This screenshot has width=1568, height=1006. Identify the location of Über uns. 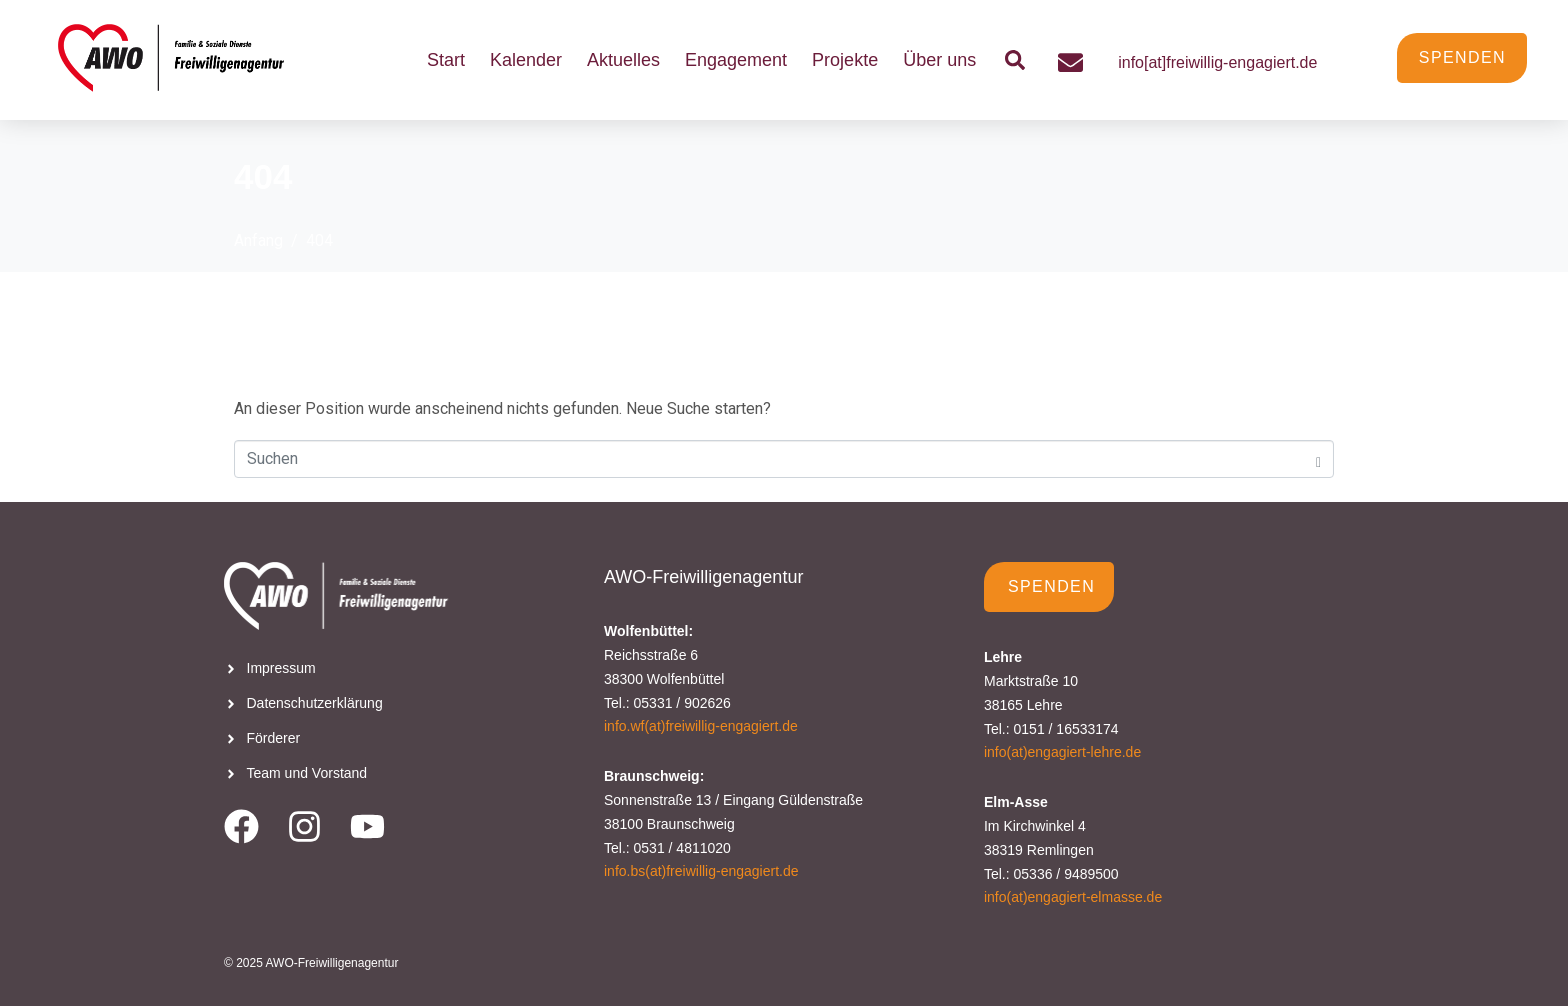
(939, 60).